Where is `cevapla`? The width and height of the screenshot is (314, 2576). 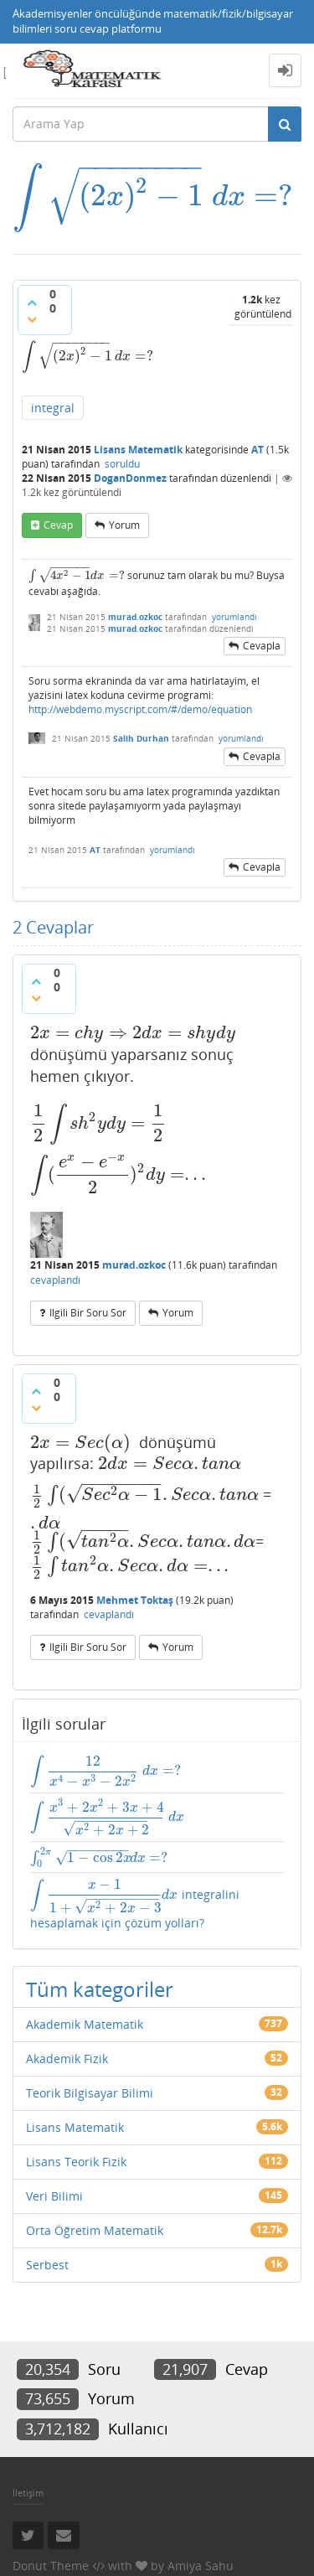 cevapla is located at coordinates (262, 646).